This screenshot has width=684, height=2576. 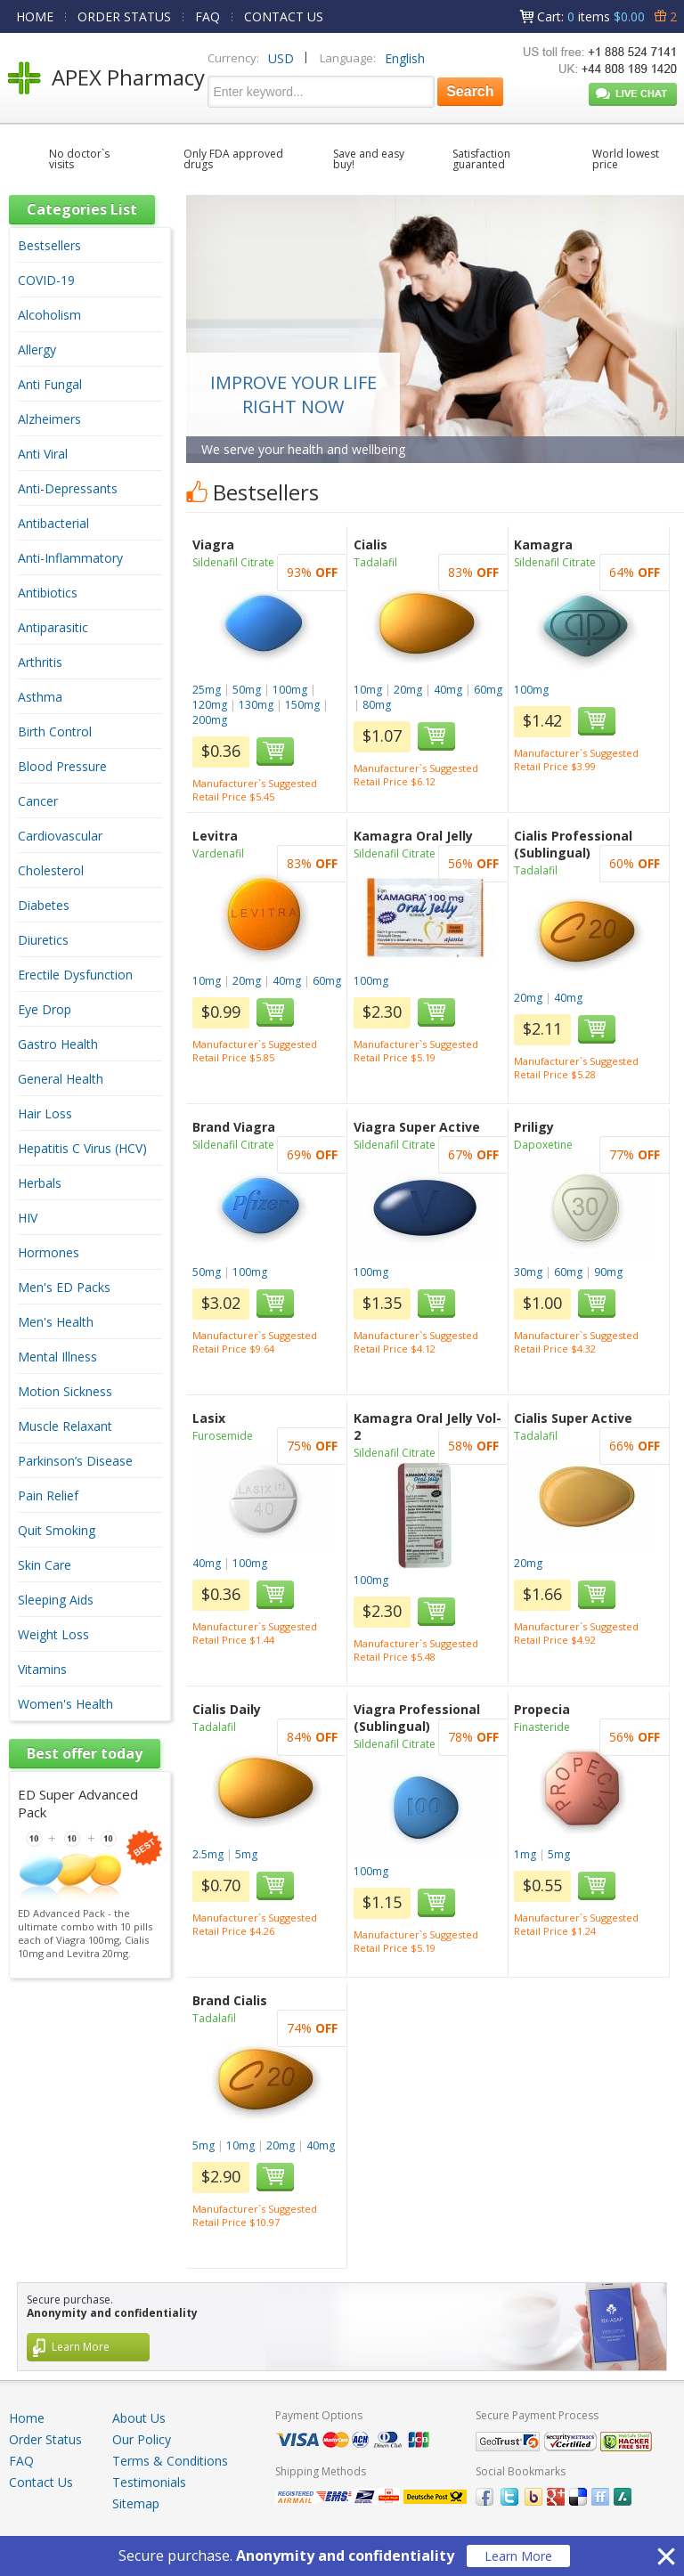 I want to click on Weight Loss, so click(x=53, y=1634).